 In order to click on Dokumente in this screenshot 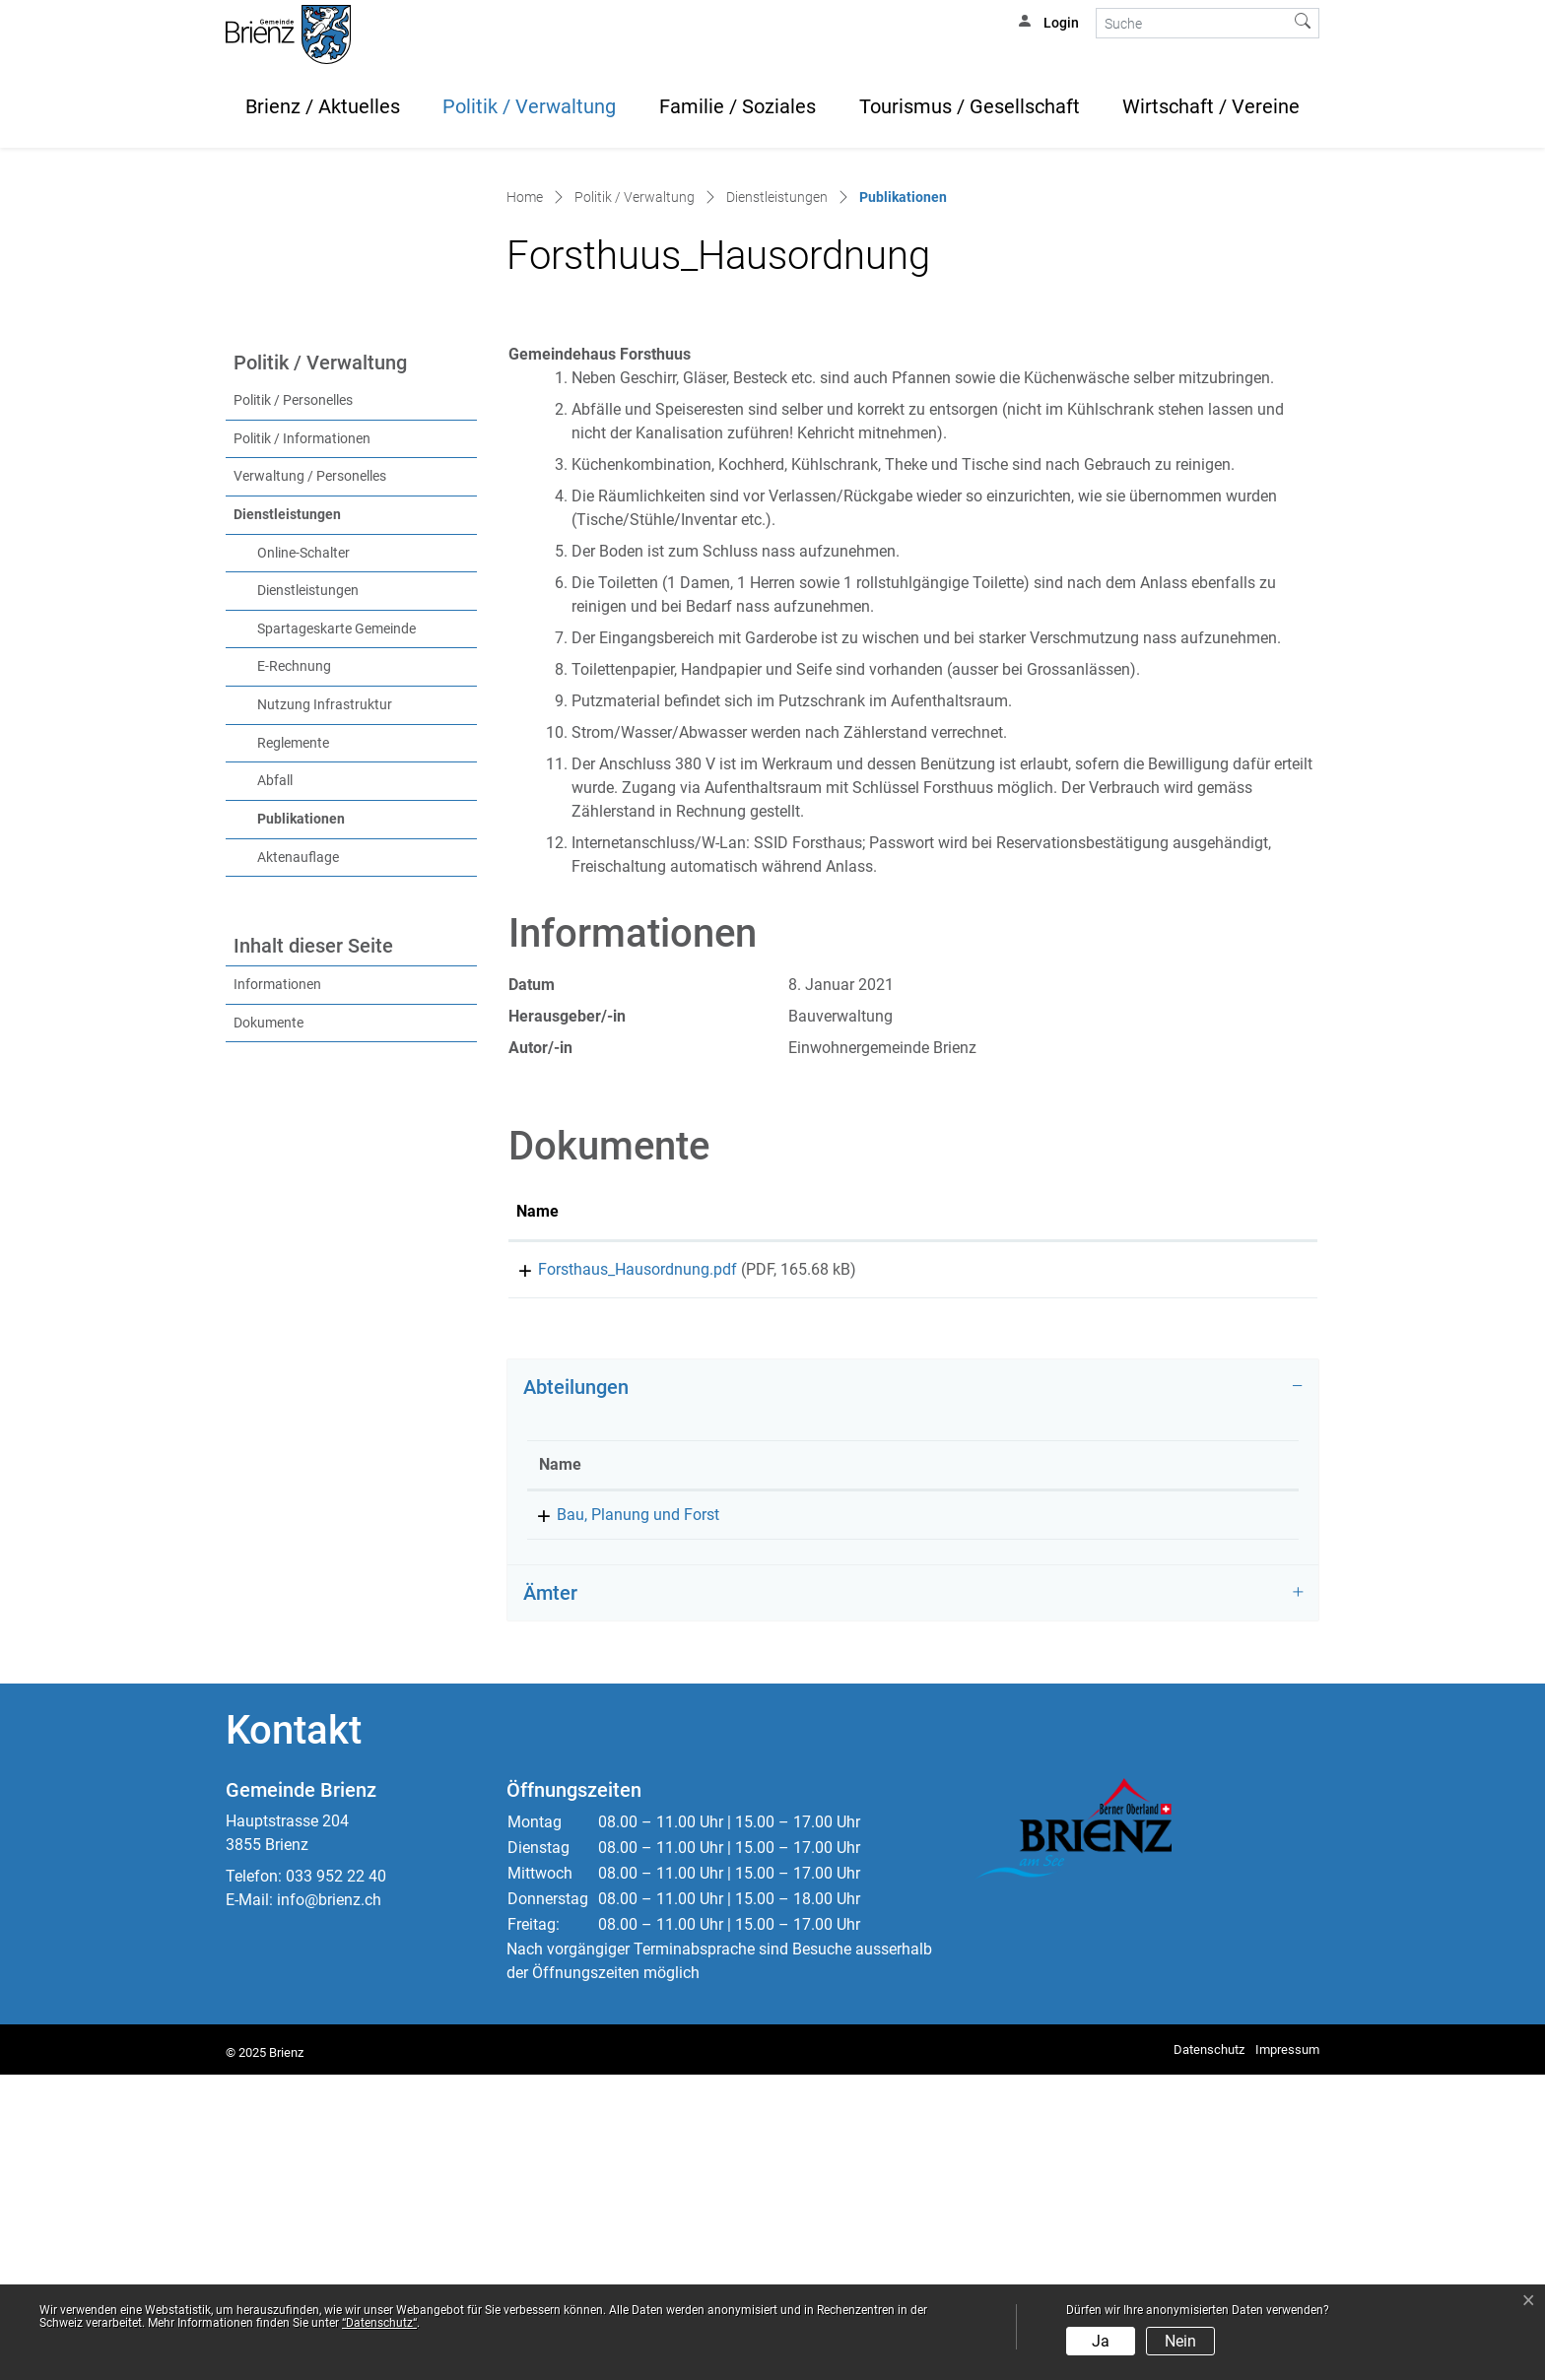, I will do `click(268, 1320)`.